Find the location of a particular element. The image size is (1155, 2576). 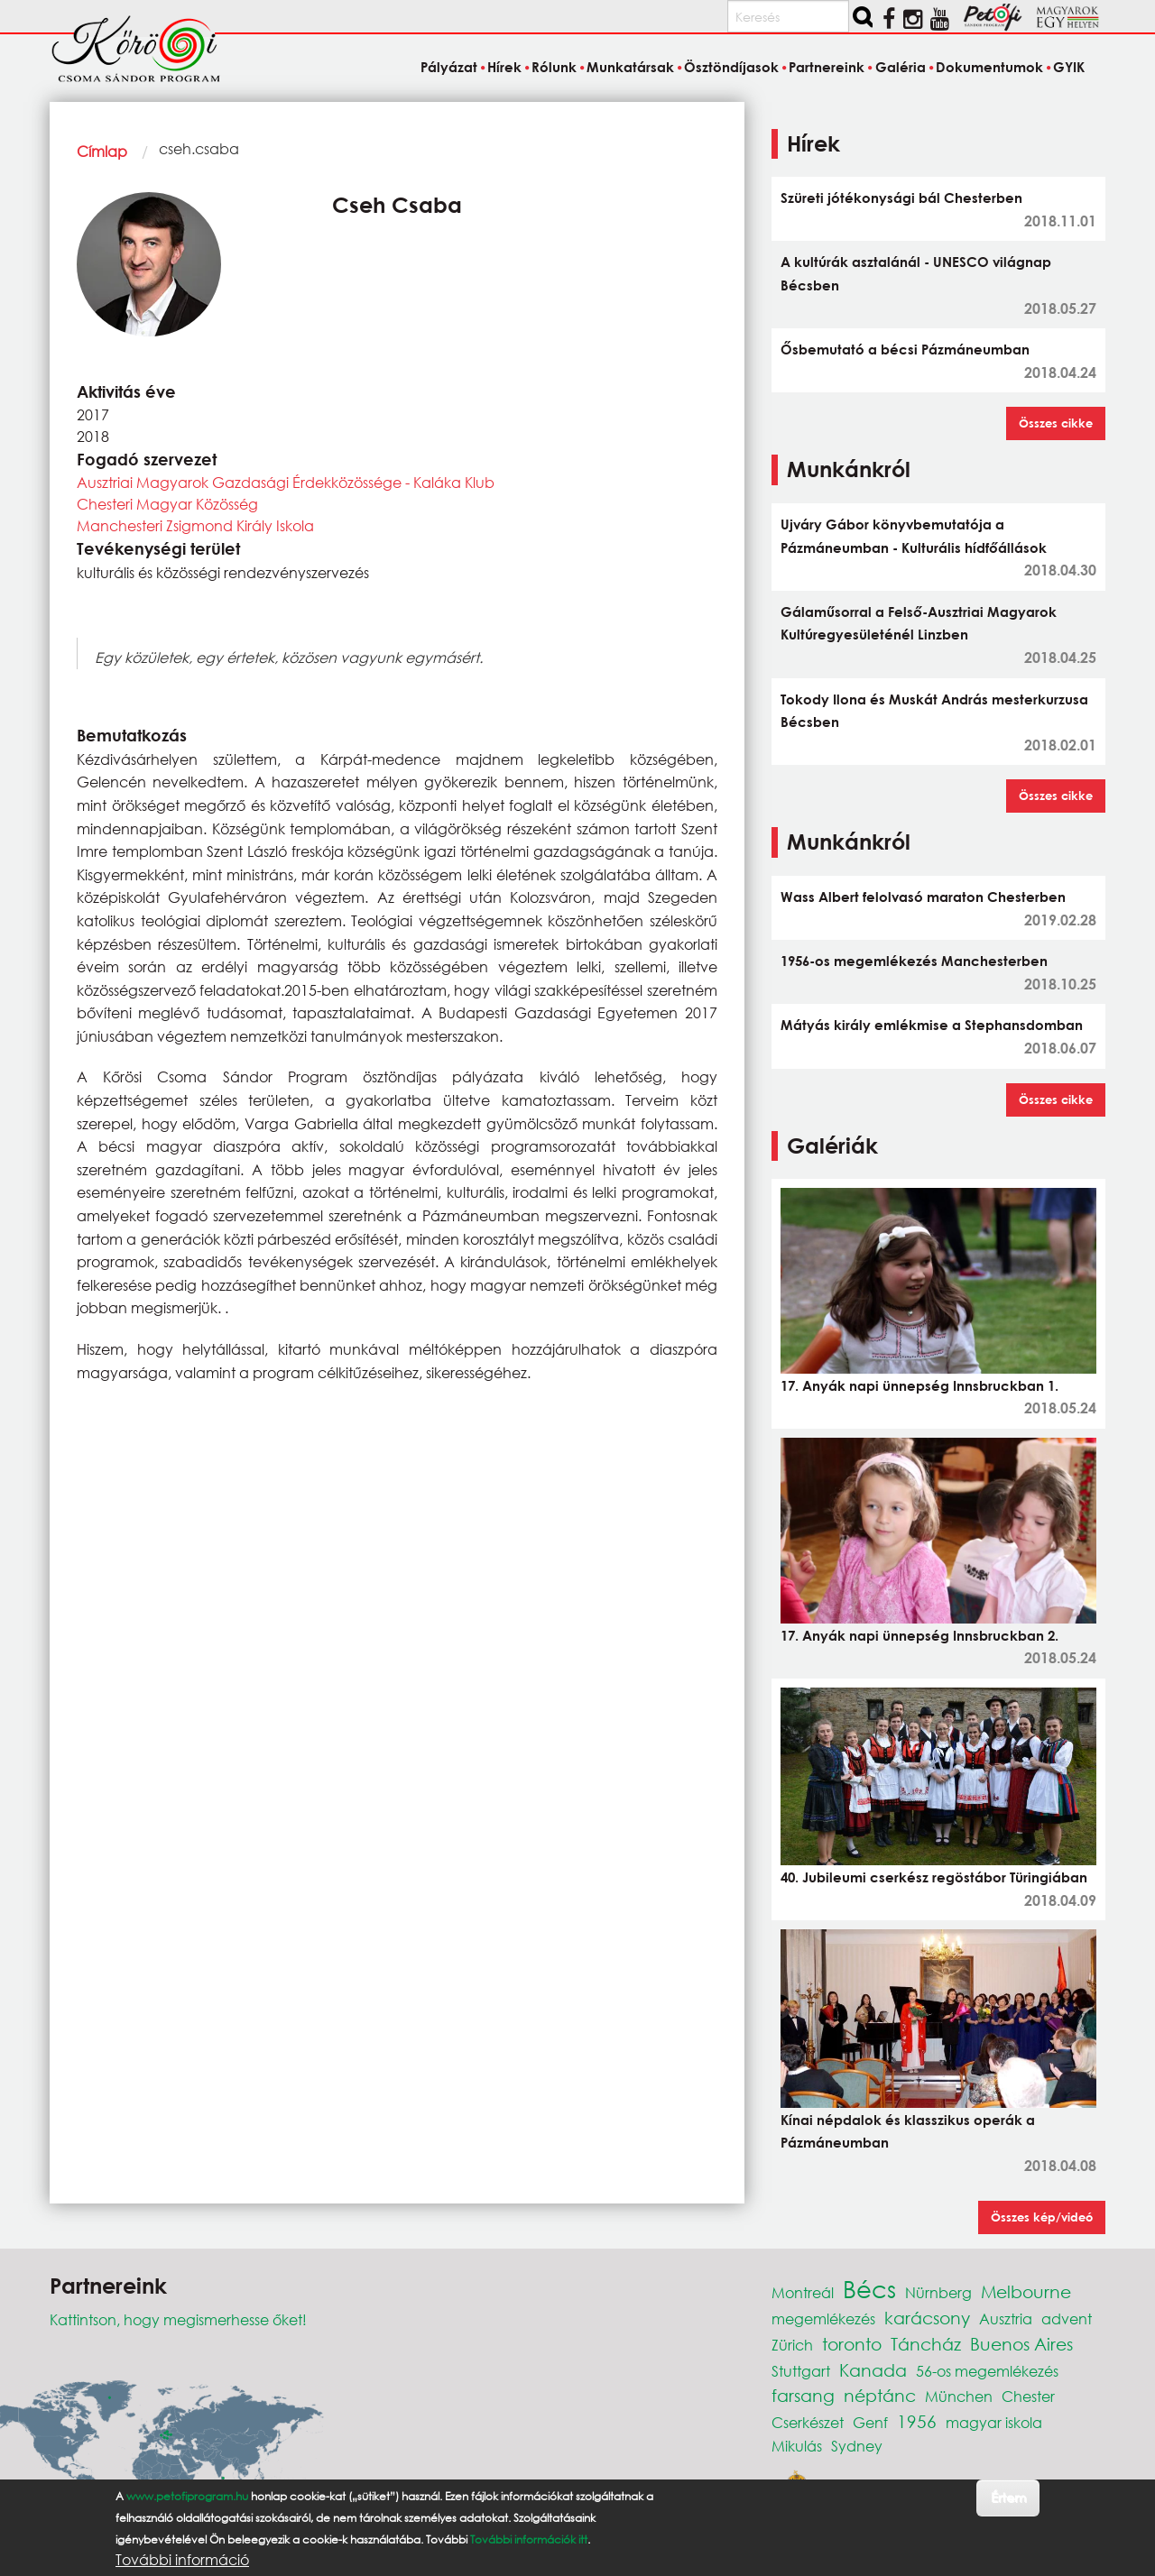

magyar iskola is located at coordinates (994, 2422).